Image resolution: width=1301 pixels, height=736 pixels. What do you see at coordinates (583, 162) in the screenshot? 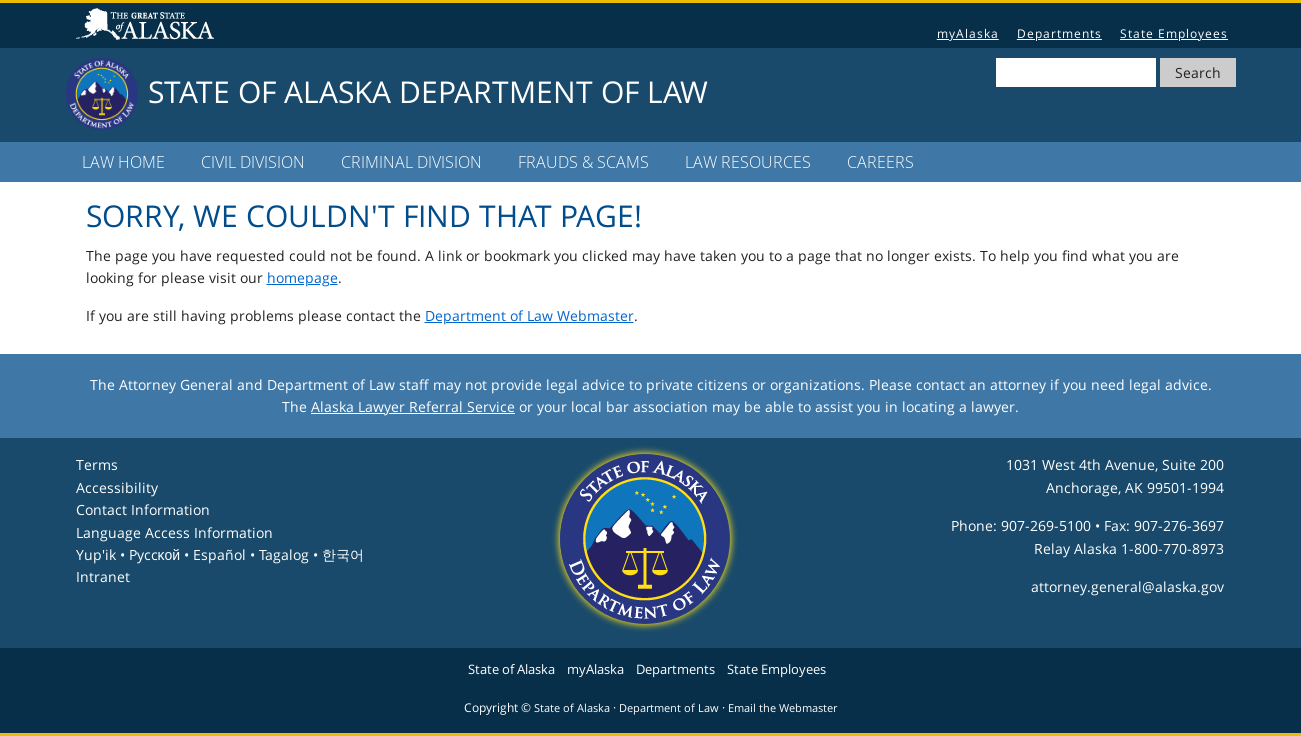
I see `Frauds & Scams` at bounding box center [583, 162].